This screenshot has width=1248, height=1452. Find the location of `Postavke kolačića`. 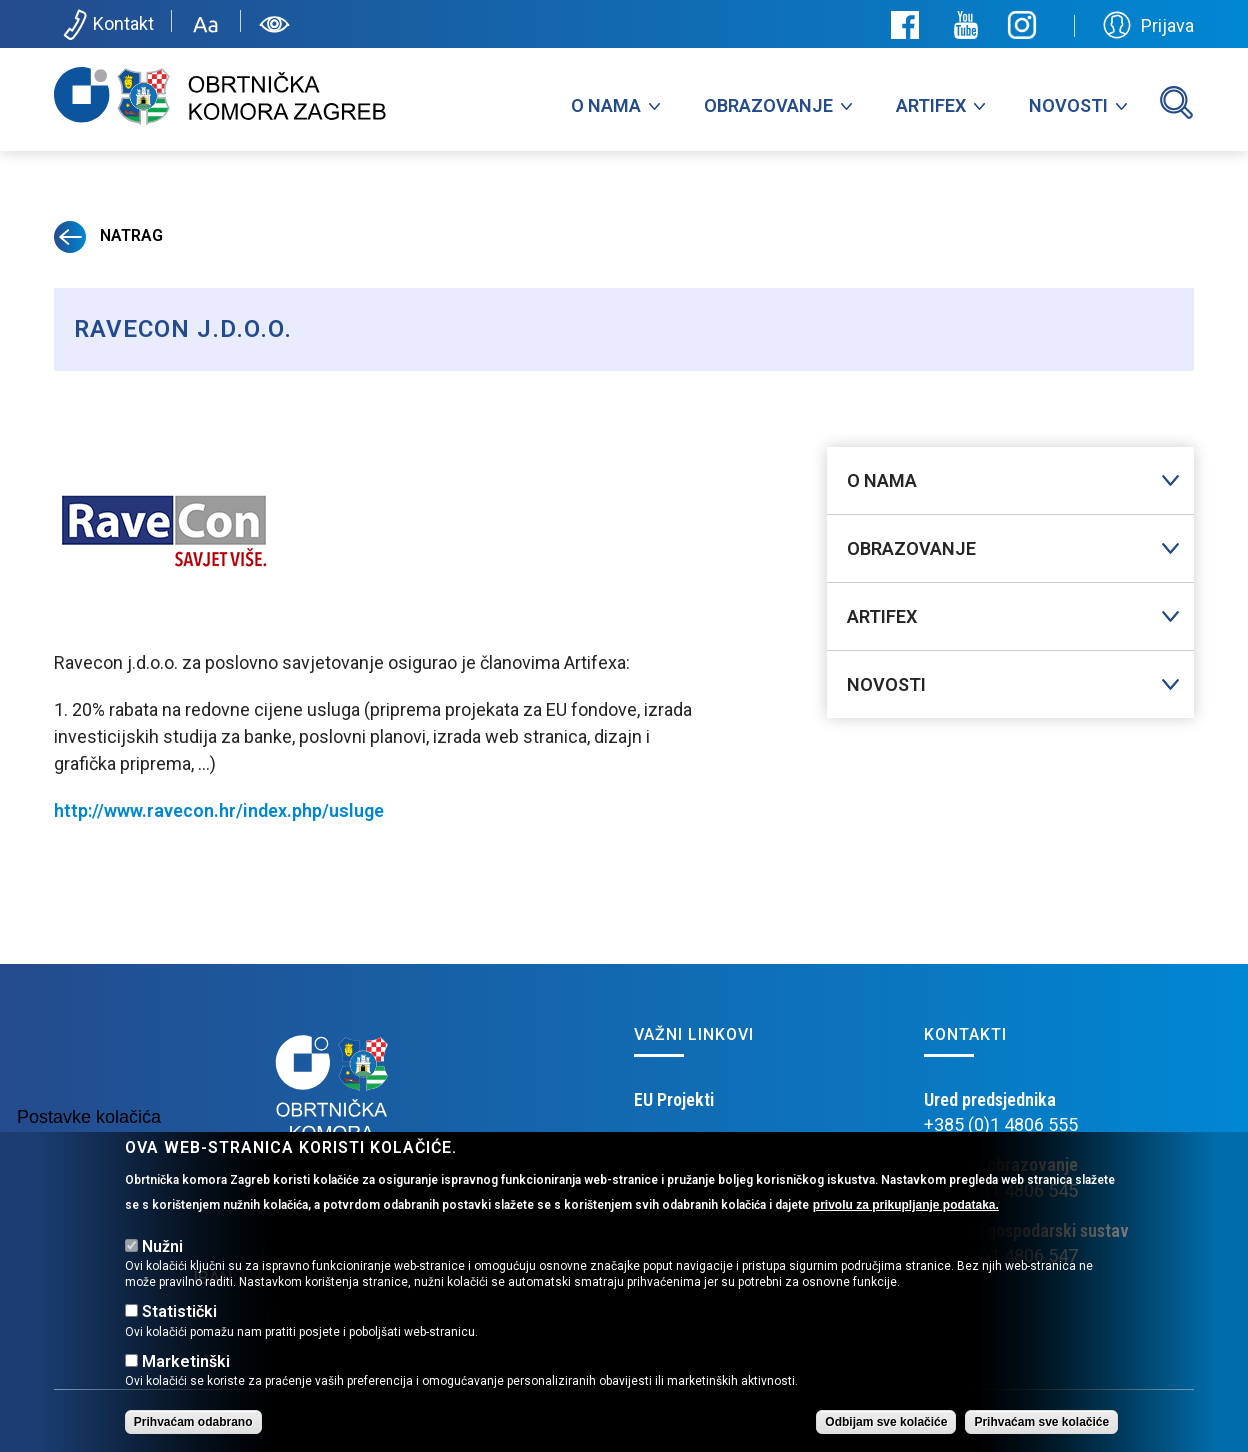

Postavke kolačića is located at coordinates (89, 1117).